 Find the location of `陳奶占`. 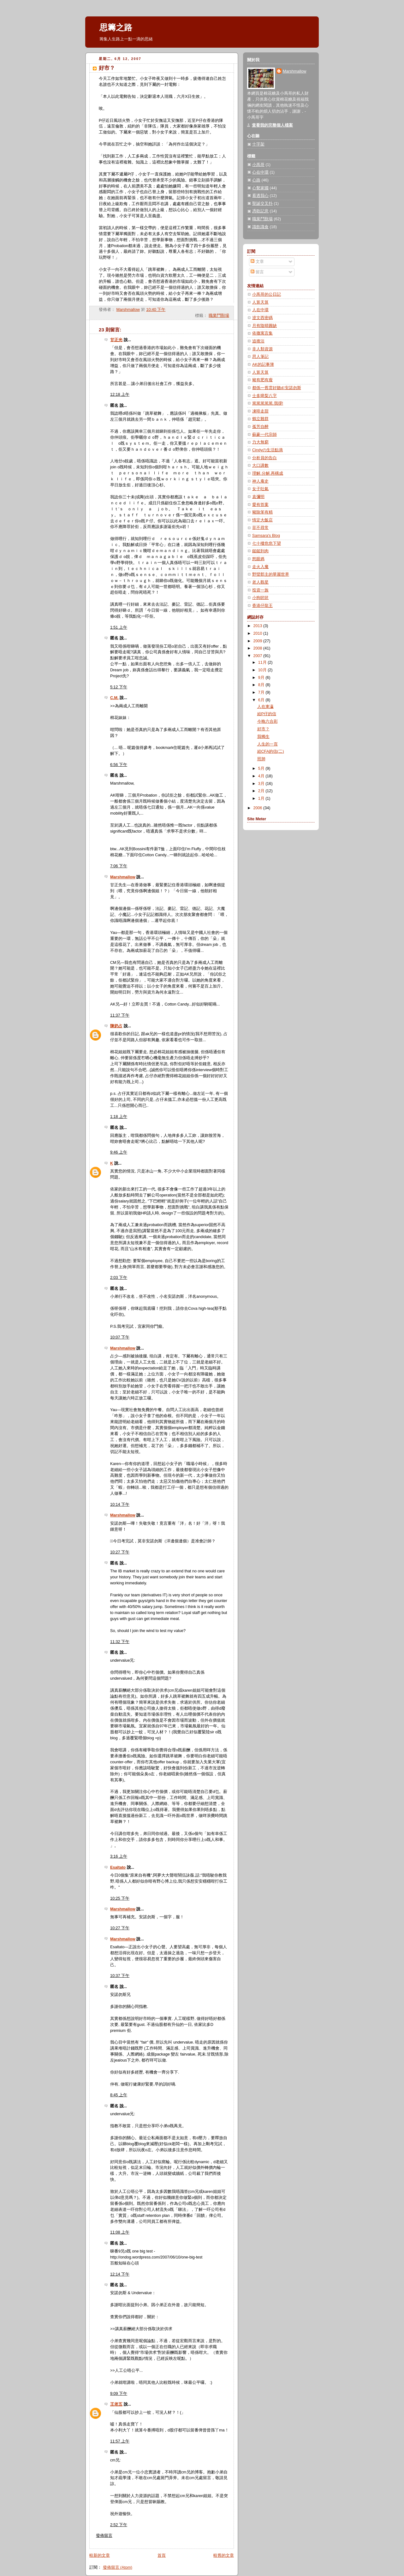

陳奶占 is located at coordinates (116, 1026).